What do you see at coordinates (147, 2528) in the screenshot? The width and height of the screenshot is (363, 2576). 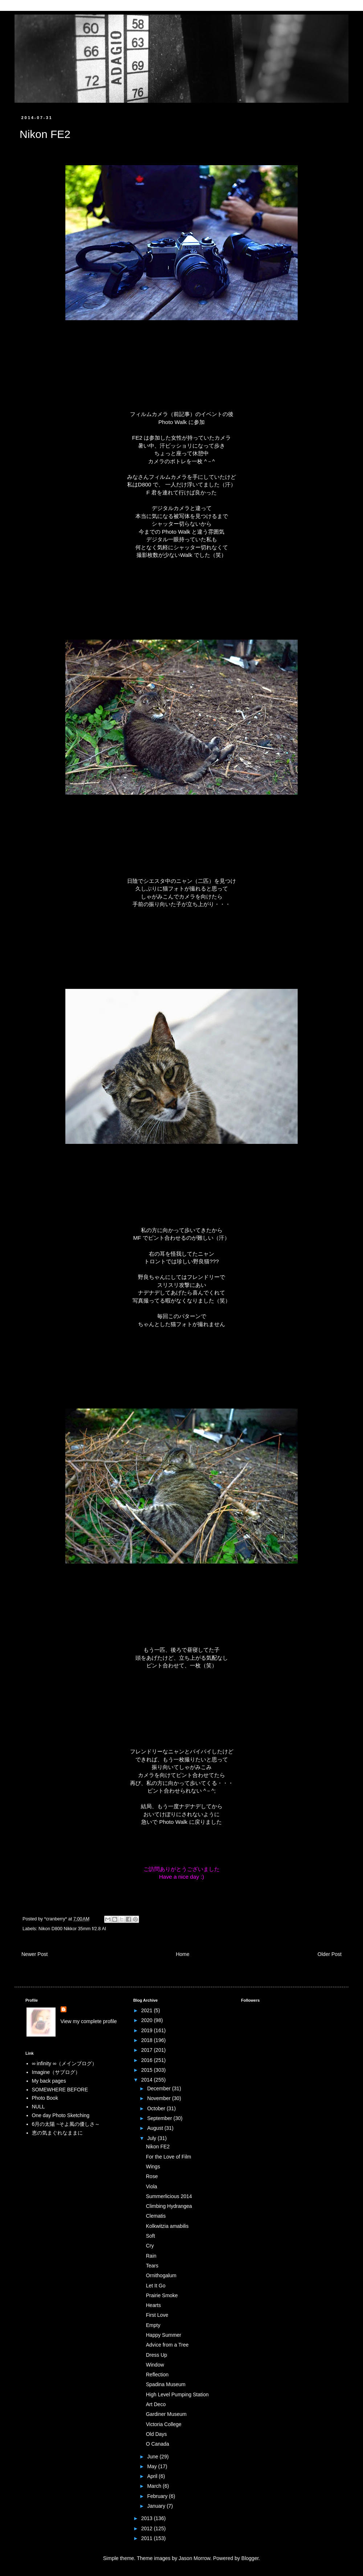 I see `2012` at bounding box center [147, 2528].